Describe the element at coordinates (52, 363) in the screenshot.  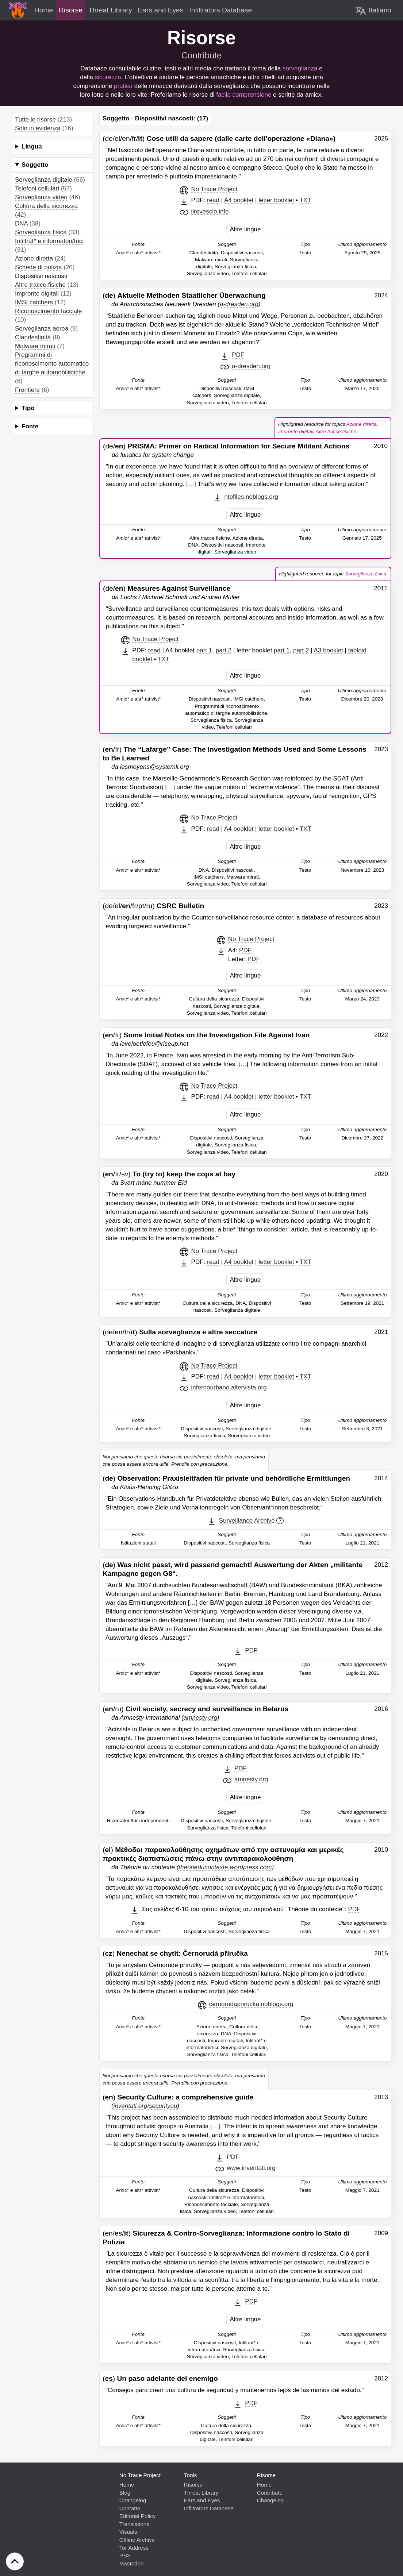
I see `Programmi di riconoscimento automatico di targhe automobilistiche` at that location.